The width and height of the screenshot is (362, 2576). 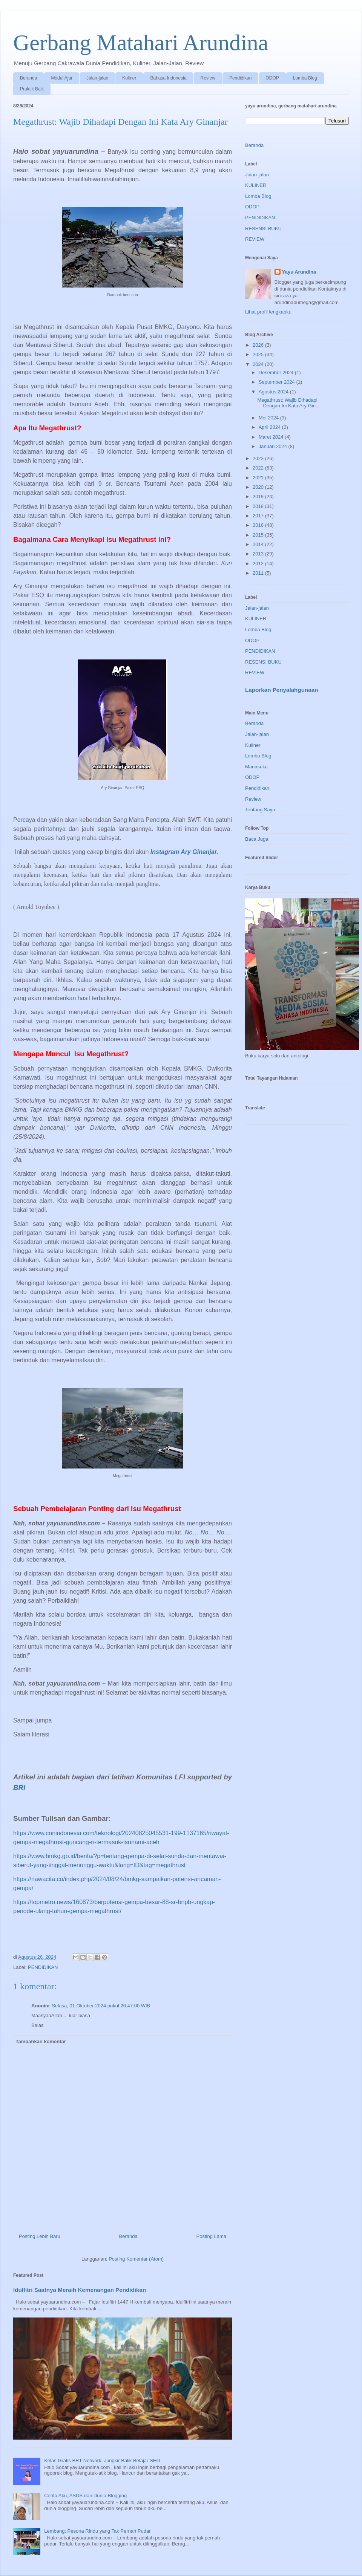 I want to click on Jalan-jalan, so click(x=97, y=78).